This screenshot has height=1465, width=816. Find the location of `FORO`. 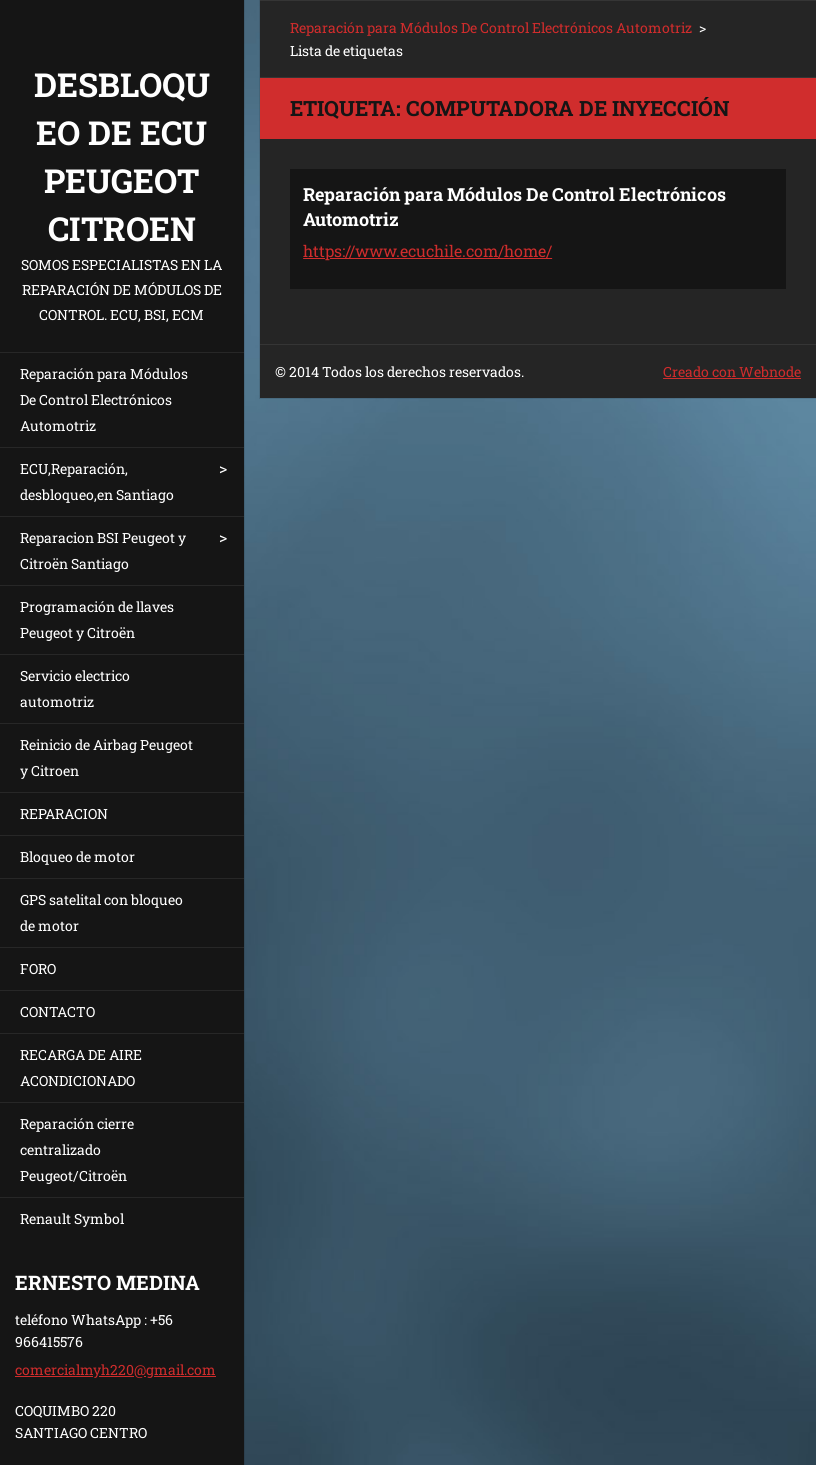

FORO is located at coordinates (38, 968).